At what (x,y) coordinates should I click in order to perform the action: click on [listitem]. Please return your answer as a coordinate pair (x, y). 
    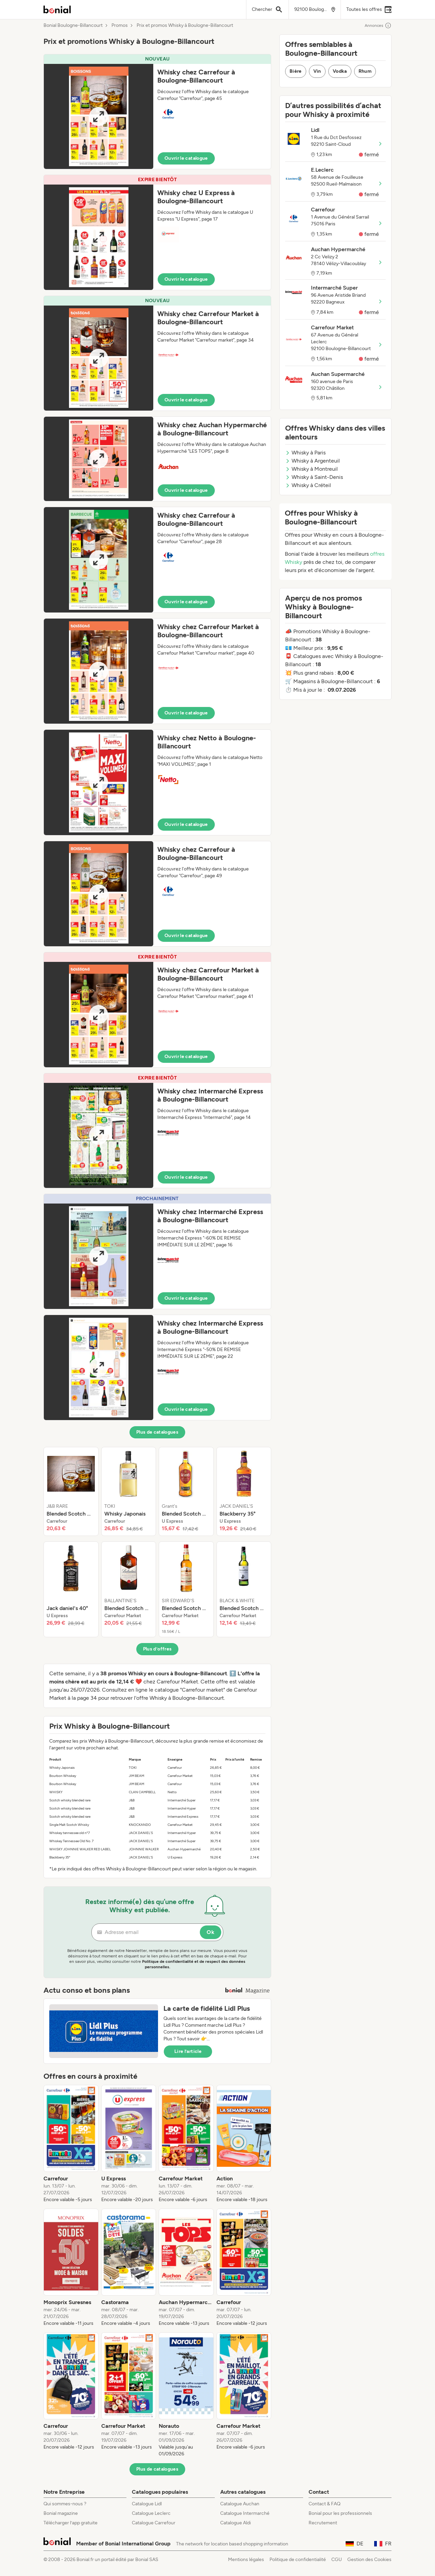
    Looking at the image, I should click on (71, 1491).